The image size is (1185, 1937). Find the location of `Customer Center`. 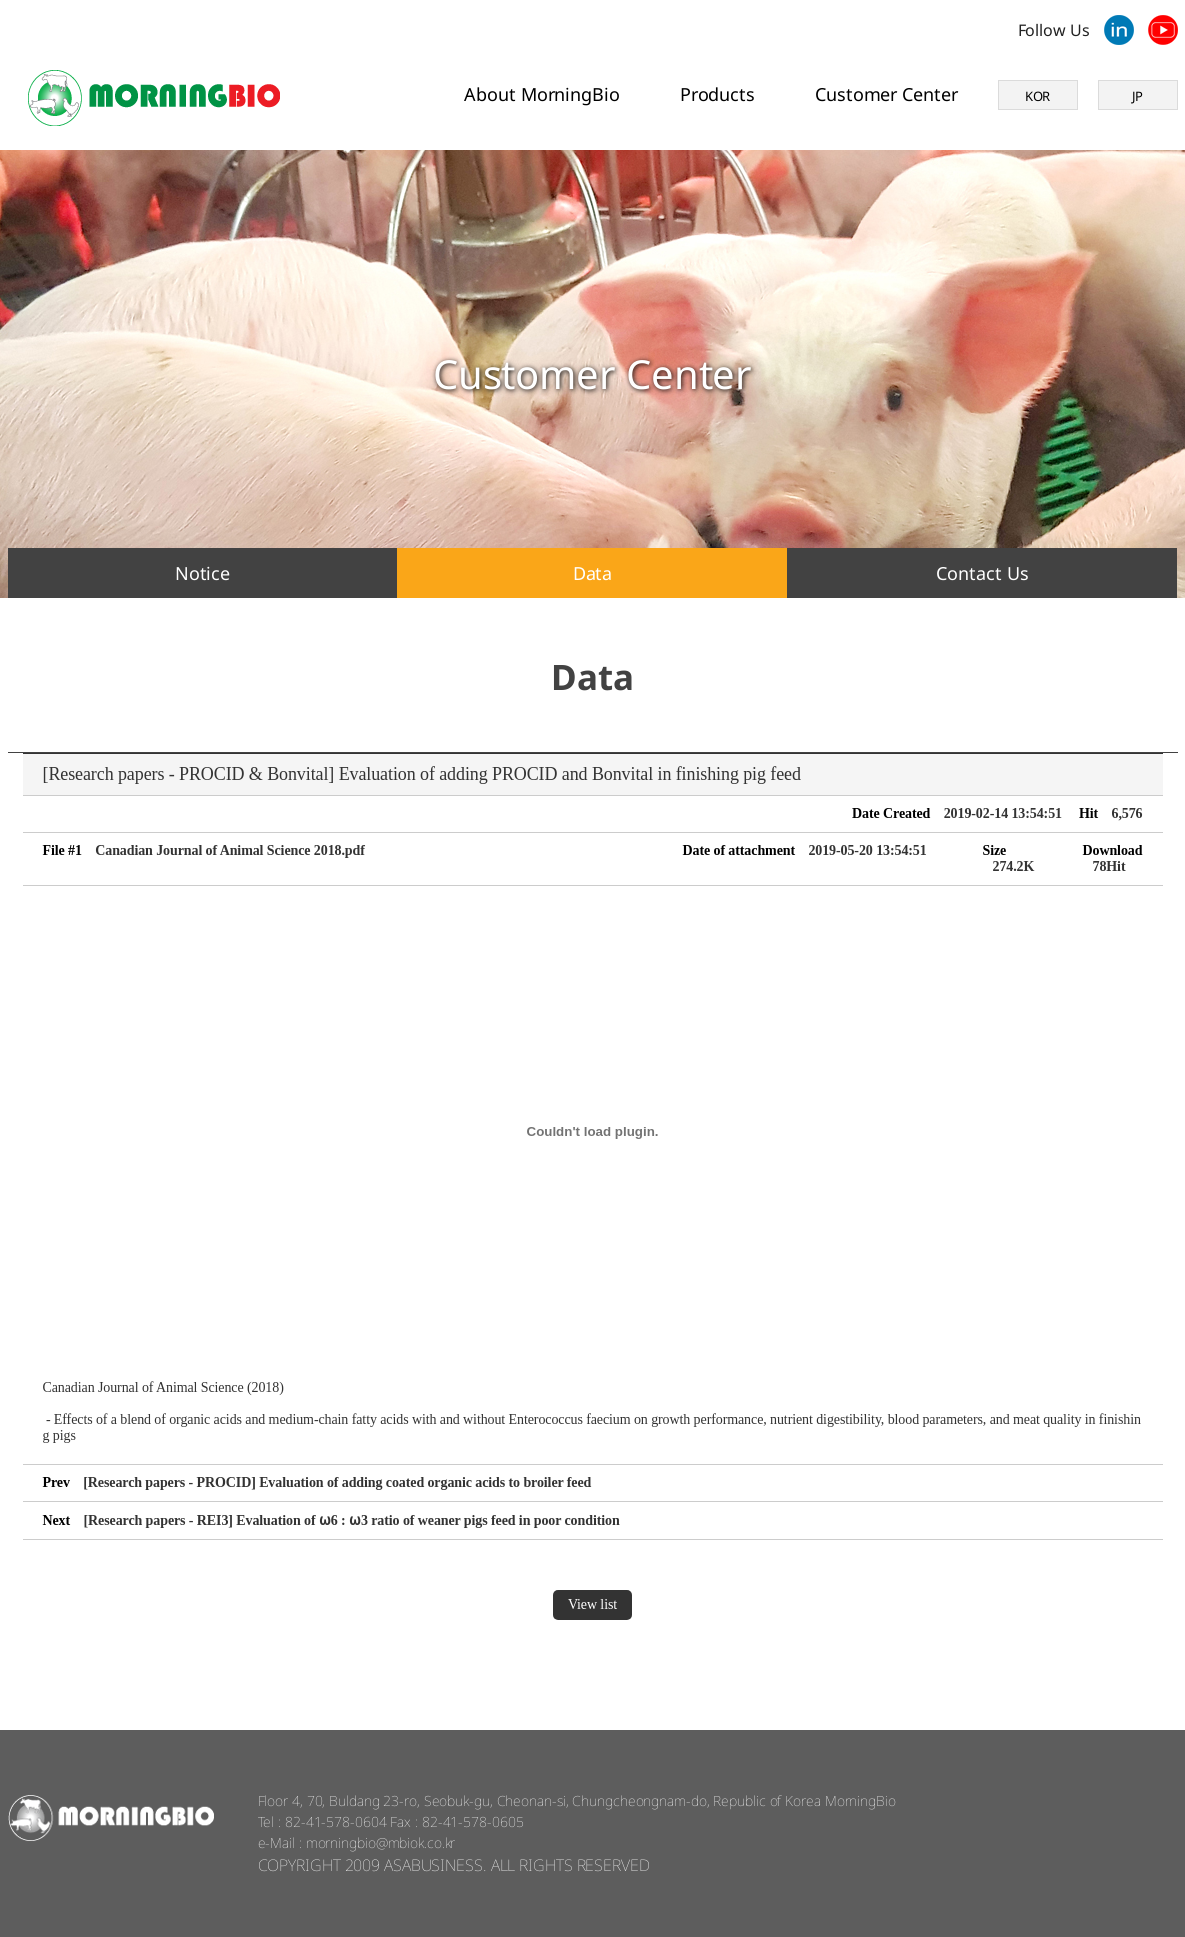

Customer Center is located at coordinates (886, 94).